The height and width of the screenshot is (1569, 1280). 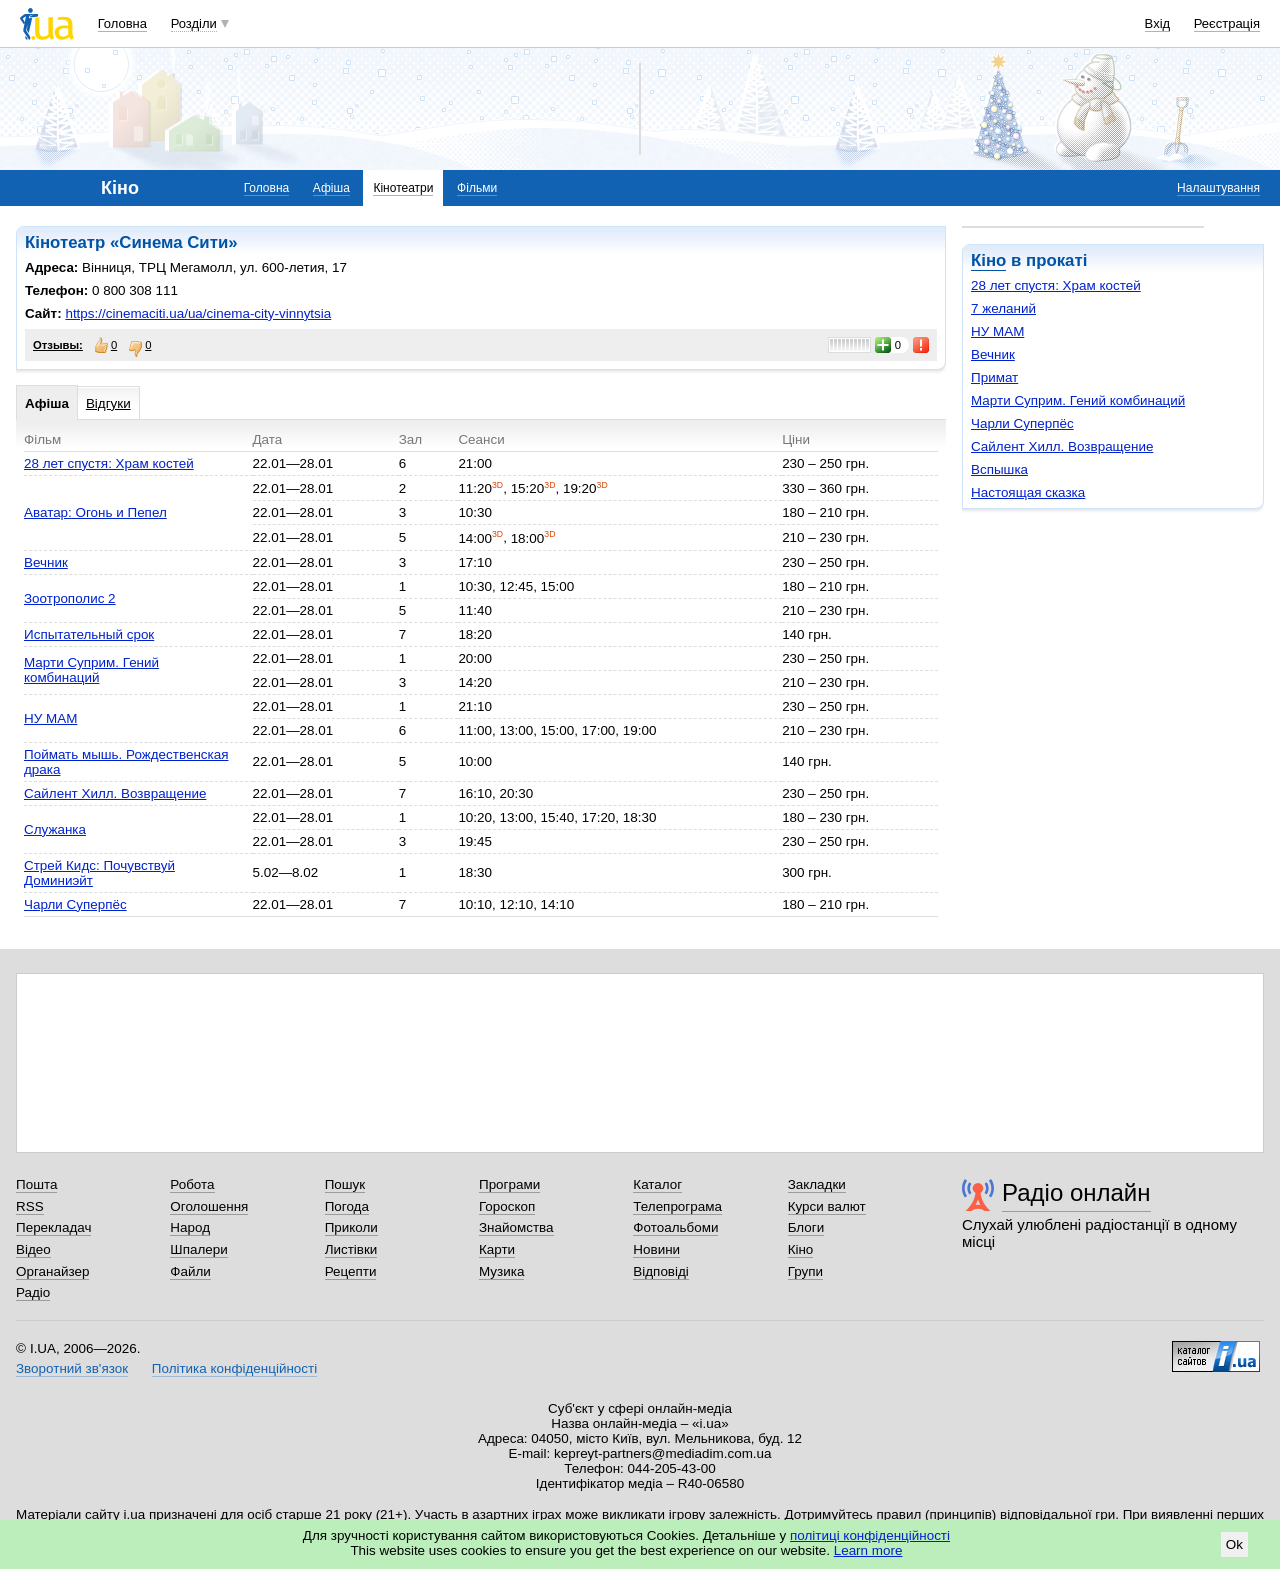 I want to click on Афіша, so click(x=331, y=188).